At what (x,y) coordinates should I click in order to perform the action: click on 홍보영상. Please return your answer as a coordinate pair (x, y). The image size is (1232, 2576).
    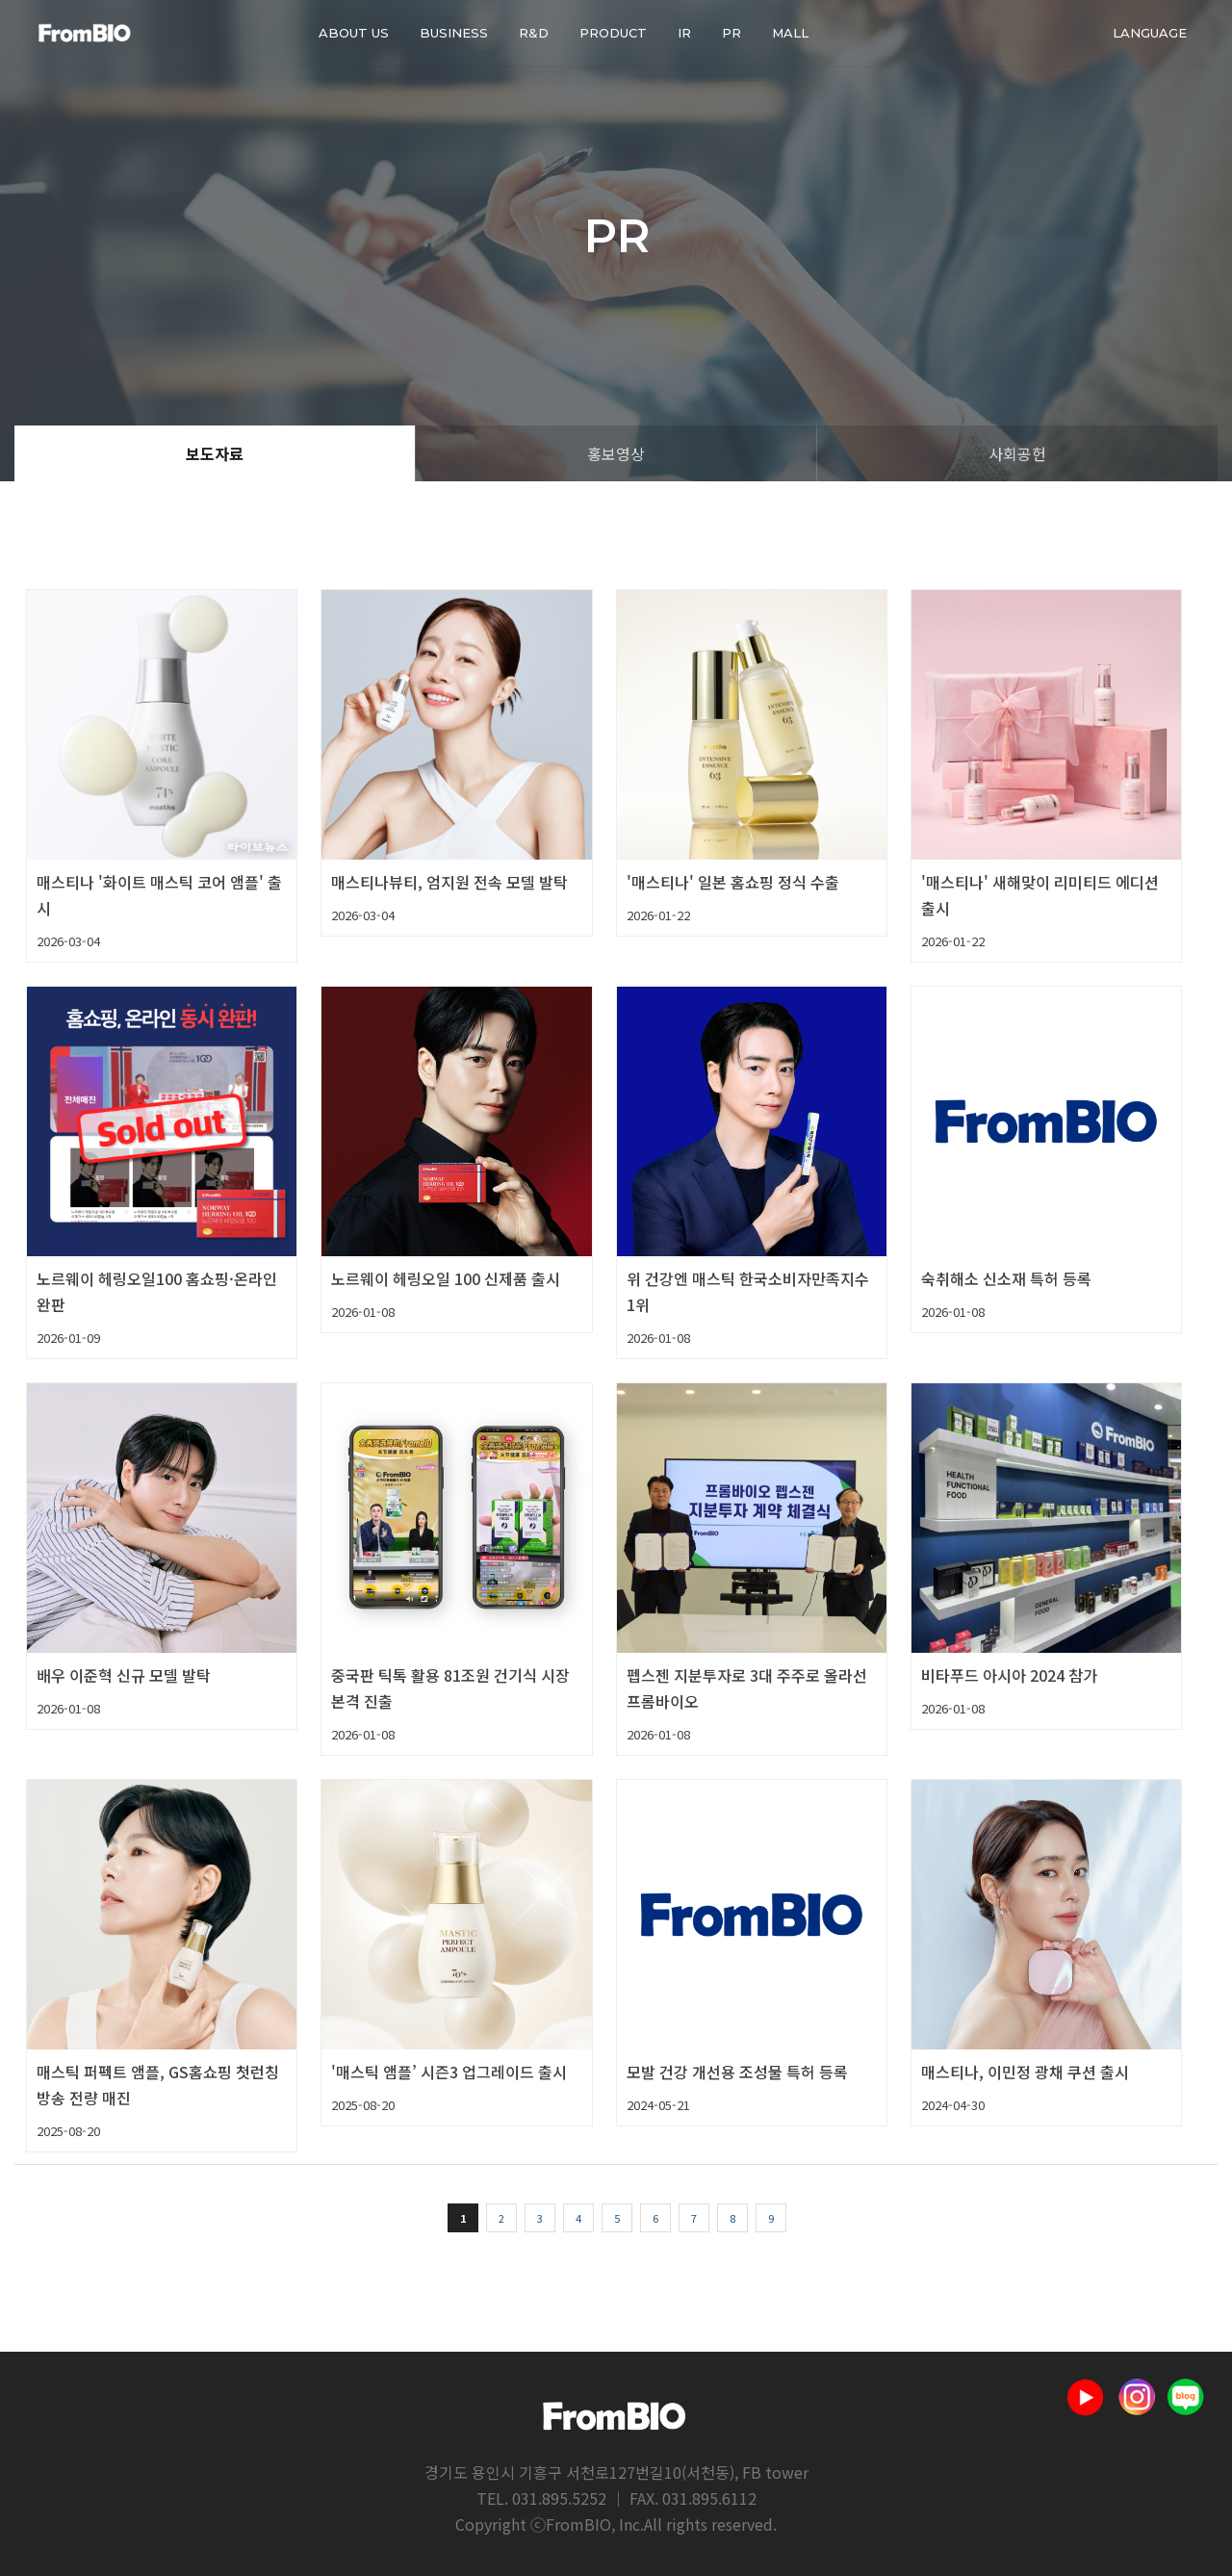
    Looking at the image, I should click on (616, 453).